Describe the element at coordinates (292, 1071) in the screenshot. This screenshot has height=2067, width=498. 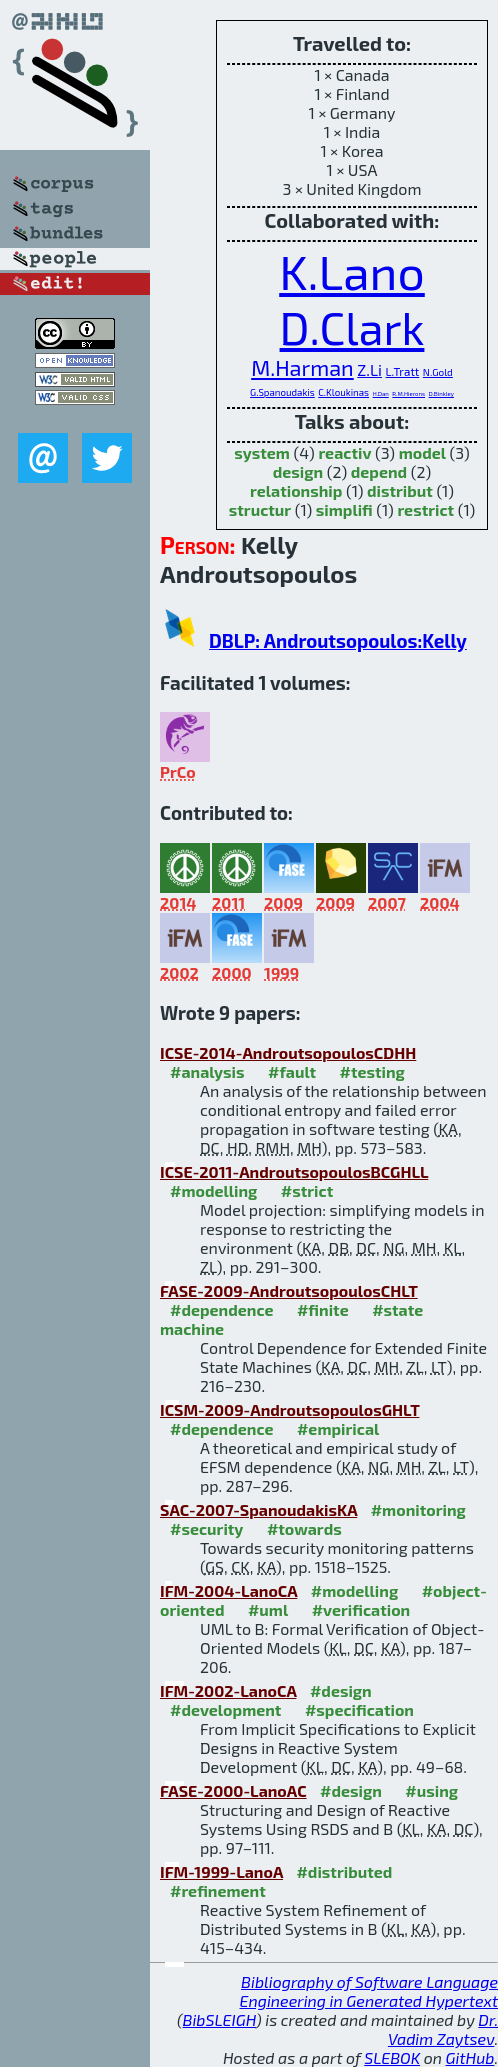
I see `#fault` at that location.